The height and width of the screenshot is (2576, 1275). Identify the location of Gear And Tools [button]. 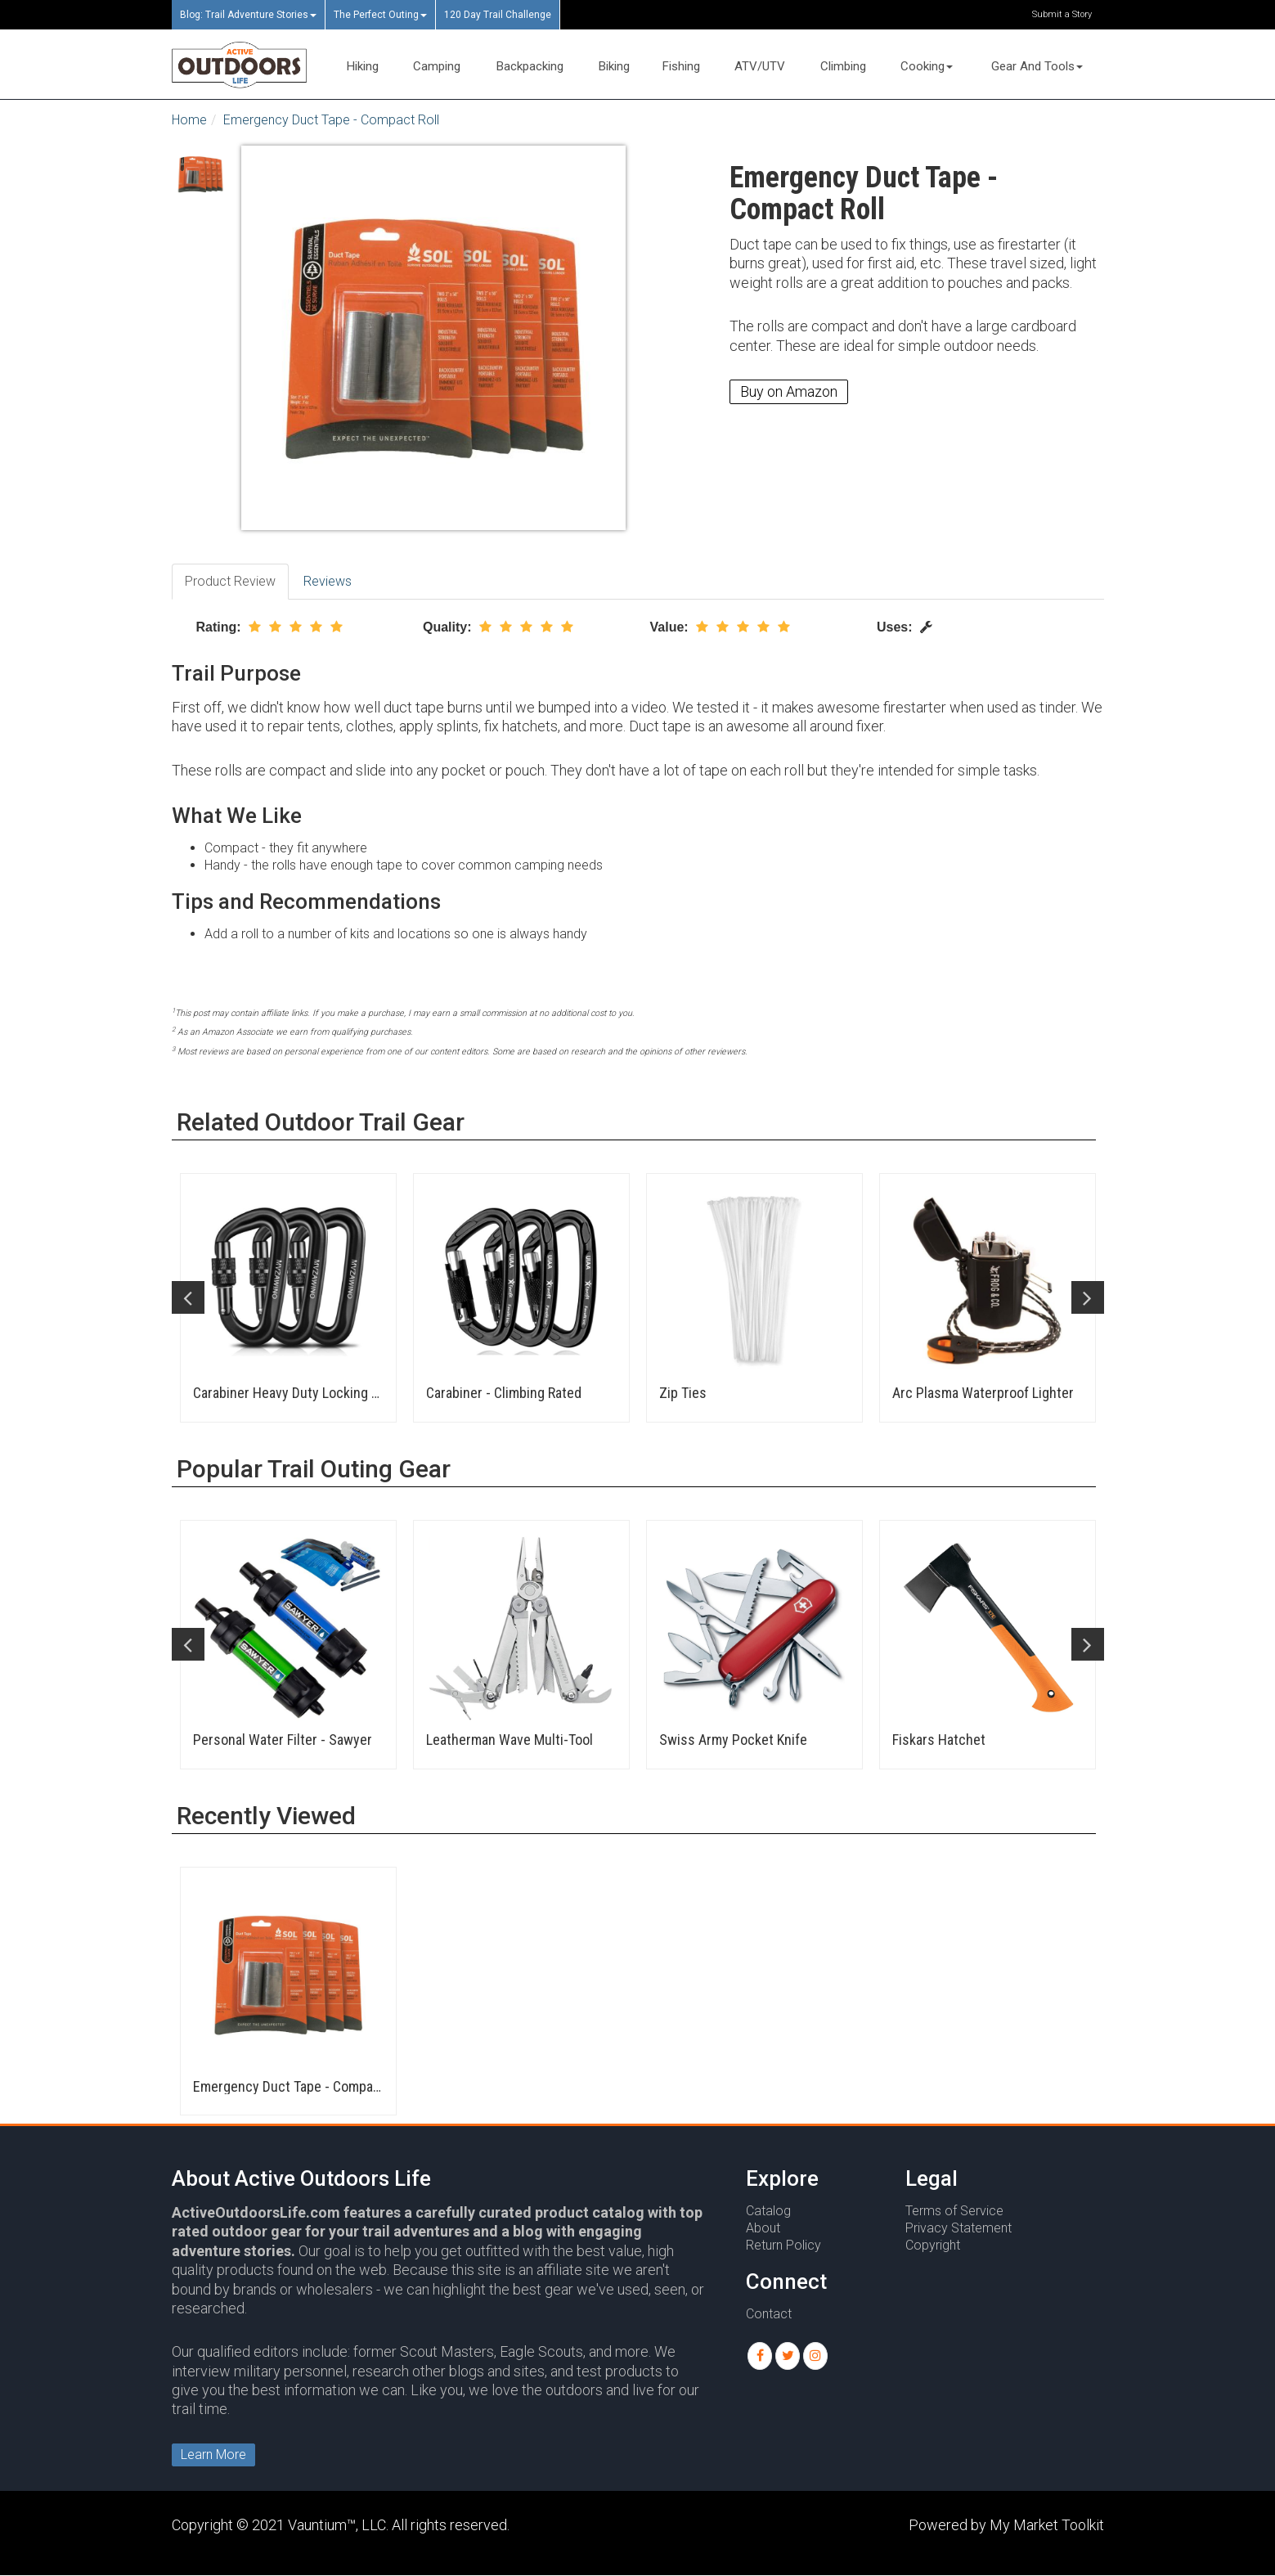
(1037, 66).